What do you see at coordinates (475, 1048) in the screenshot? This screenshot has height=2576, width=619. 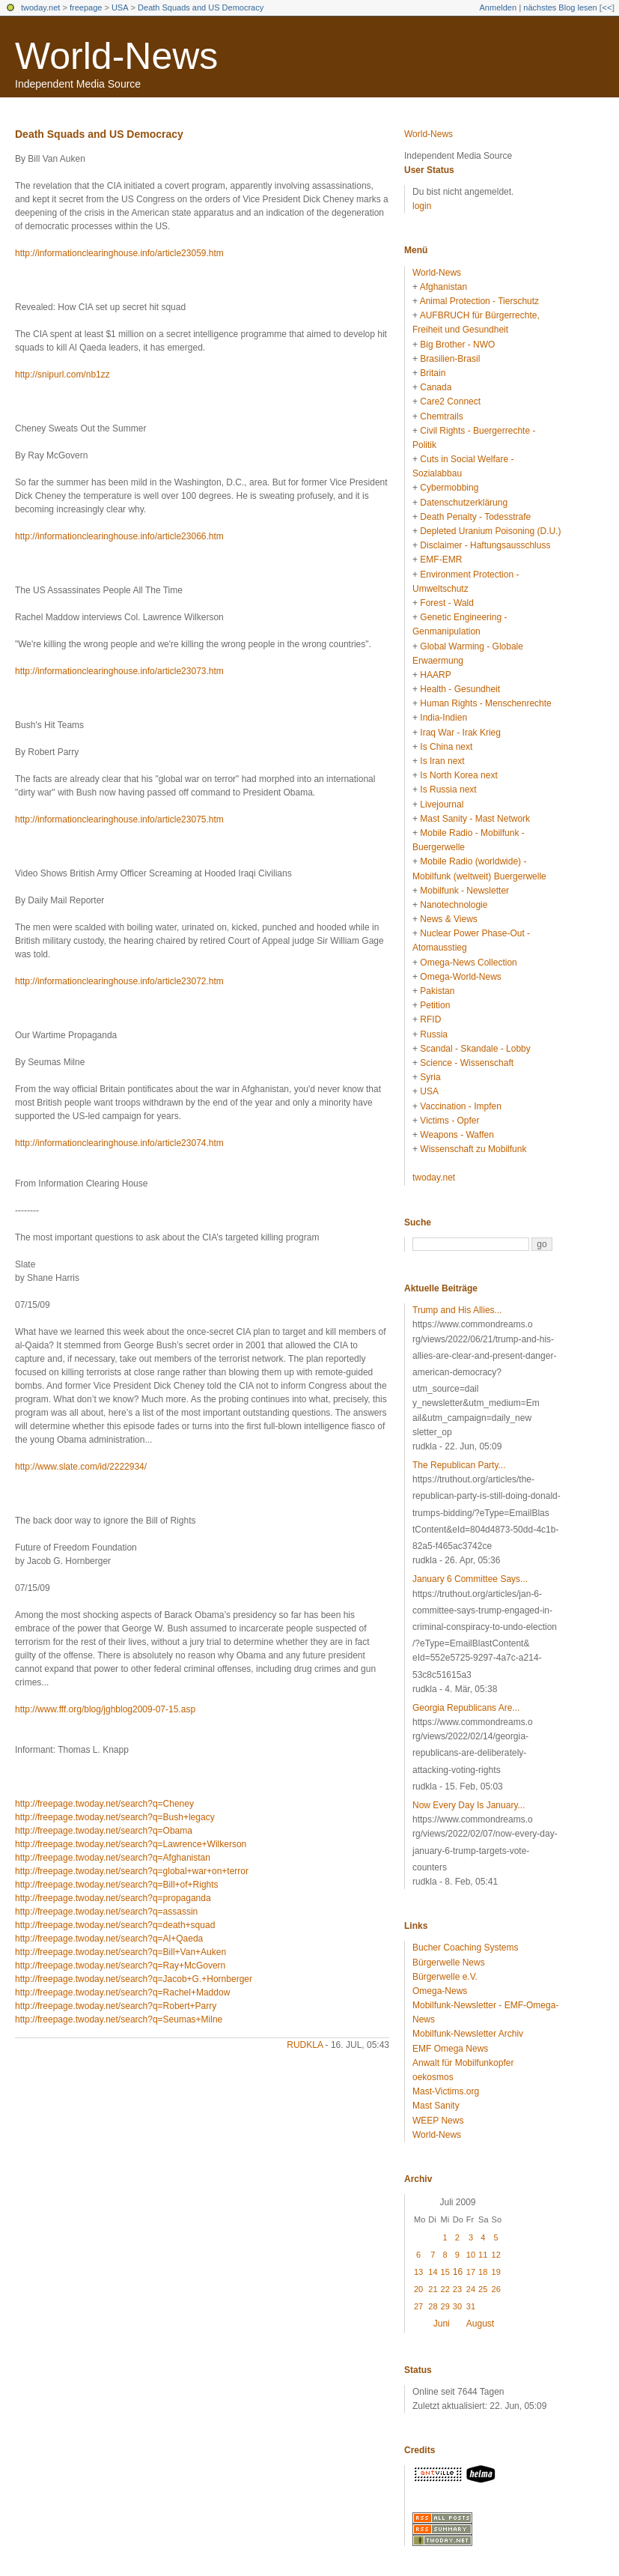 I see `Scandal - Skandale - Lobby` at bounding box center [475, 1048].